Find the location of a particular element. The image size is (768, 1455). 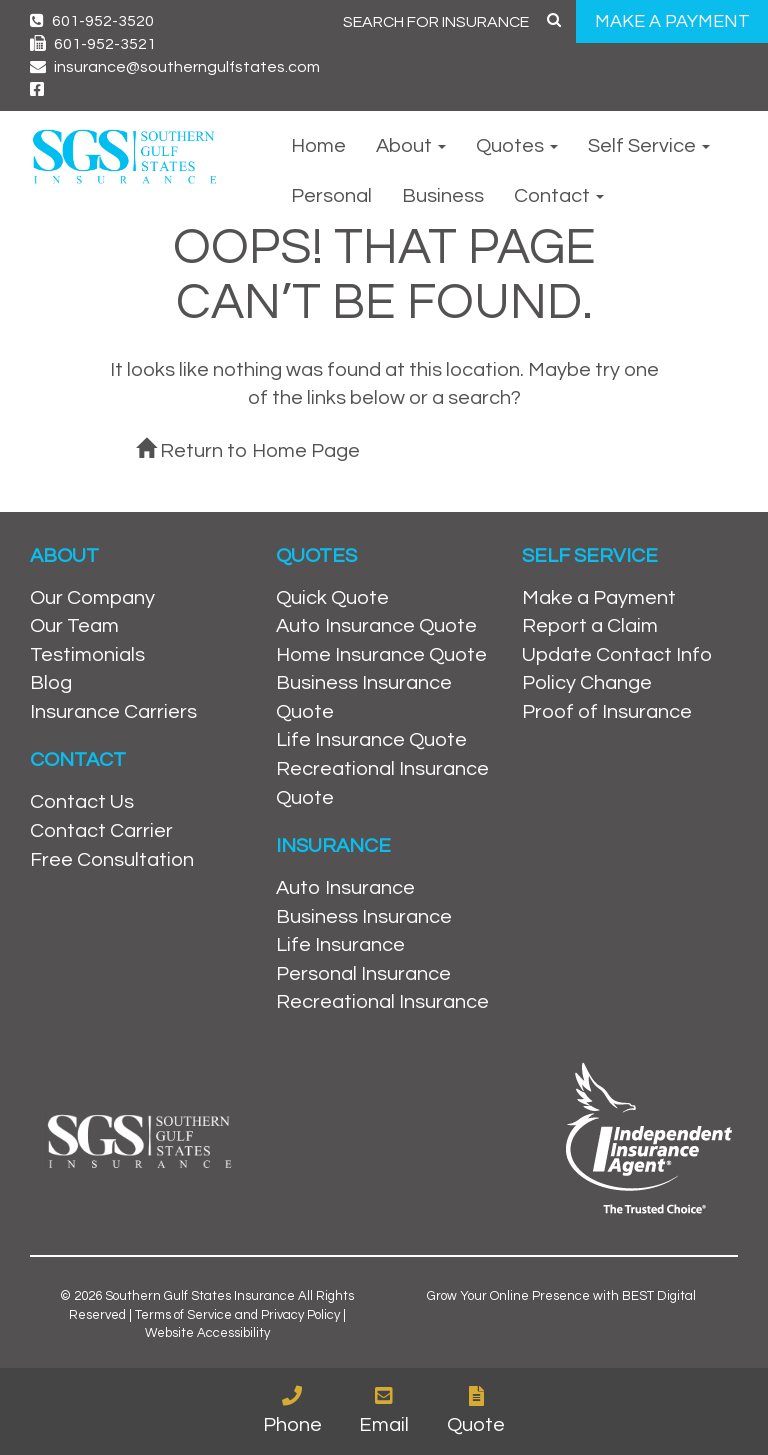

Return to Home Page is located at coordinates (248, 451).